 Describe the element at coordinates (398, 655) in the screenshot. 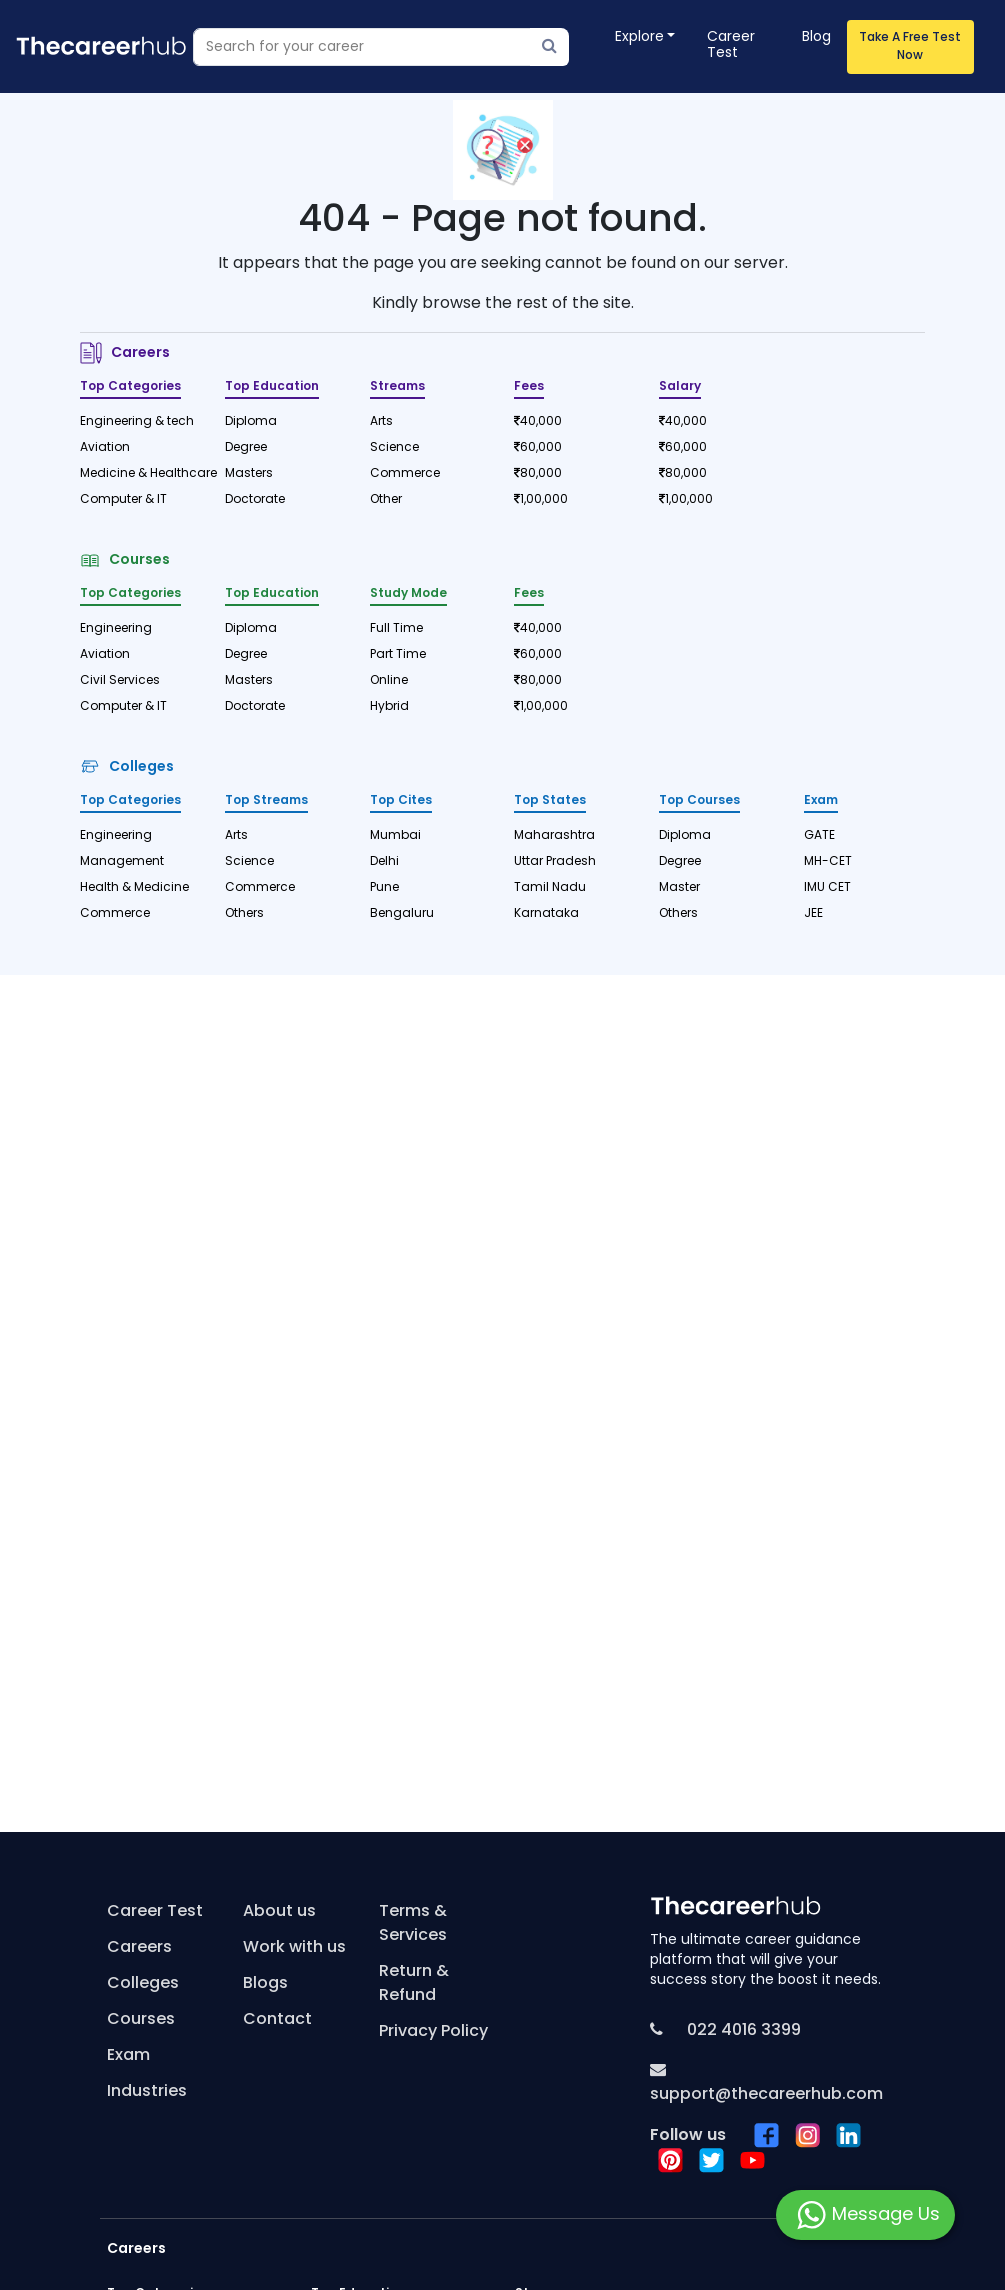

I see `Part Time` at that location.